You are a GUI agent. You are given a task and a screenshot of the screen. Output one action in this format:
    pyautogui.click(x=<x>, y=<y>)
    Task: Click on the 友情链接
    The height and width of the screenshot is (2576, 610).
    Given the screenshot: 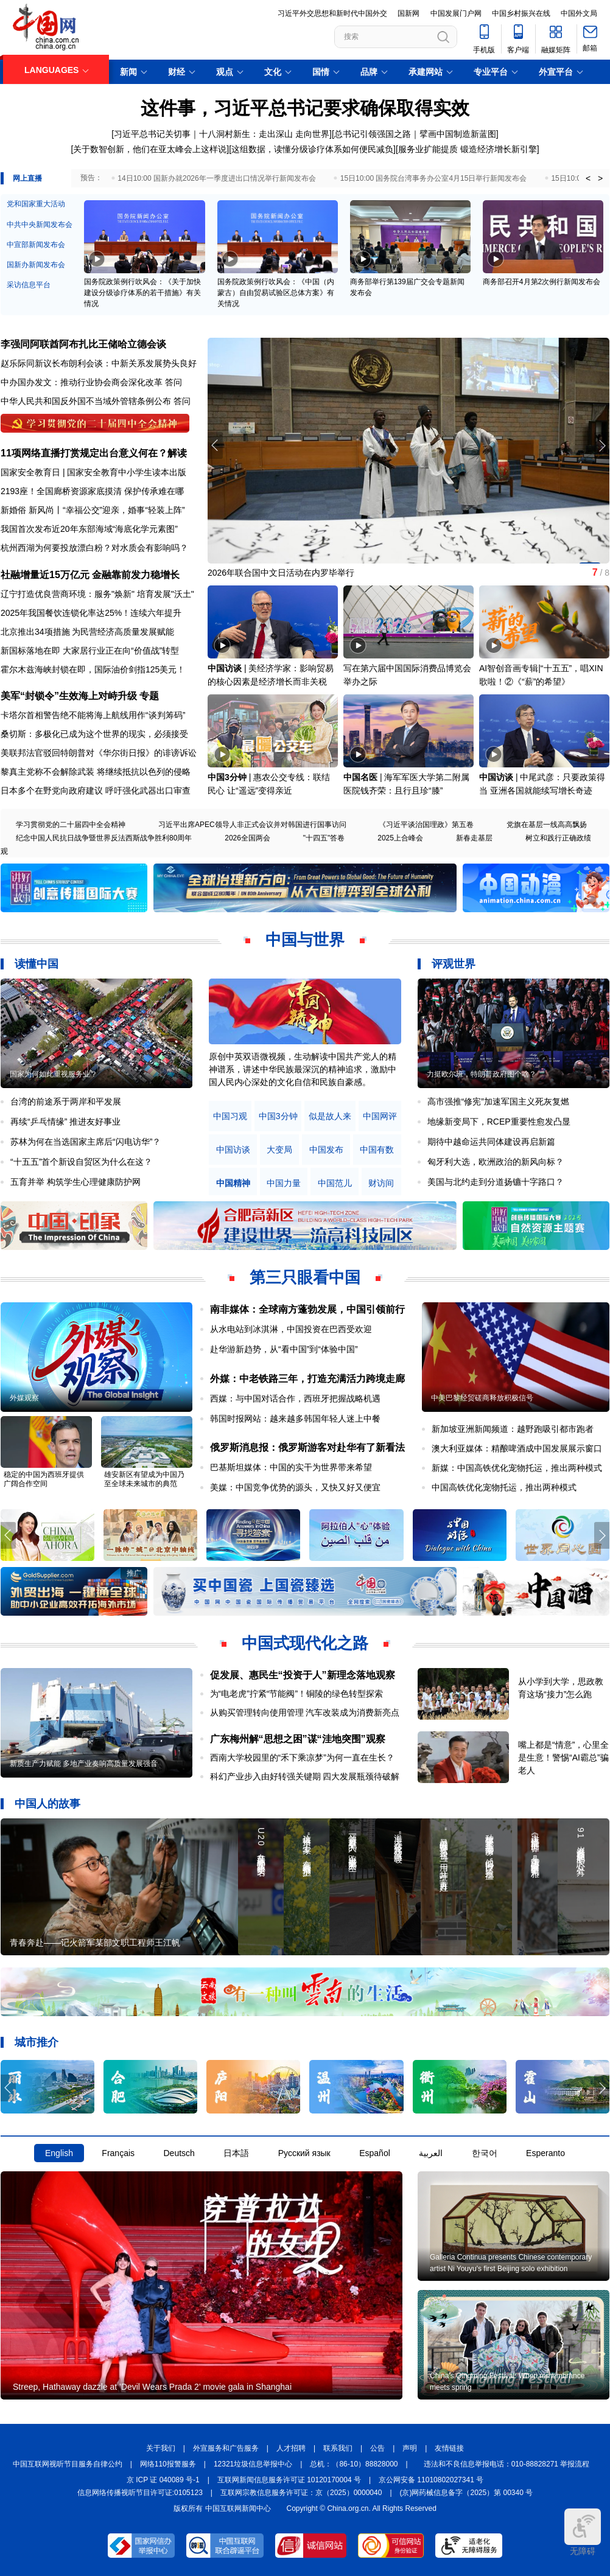 What is the action you would take?
    pyautogui.click(x=449, y=2448)
    